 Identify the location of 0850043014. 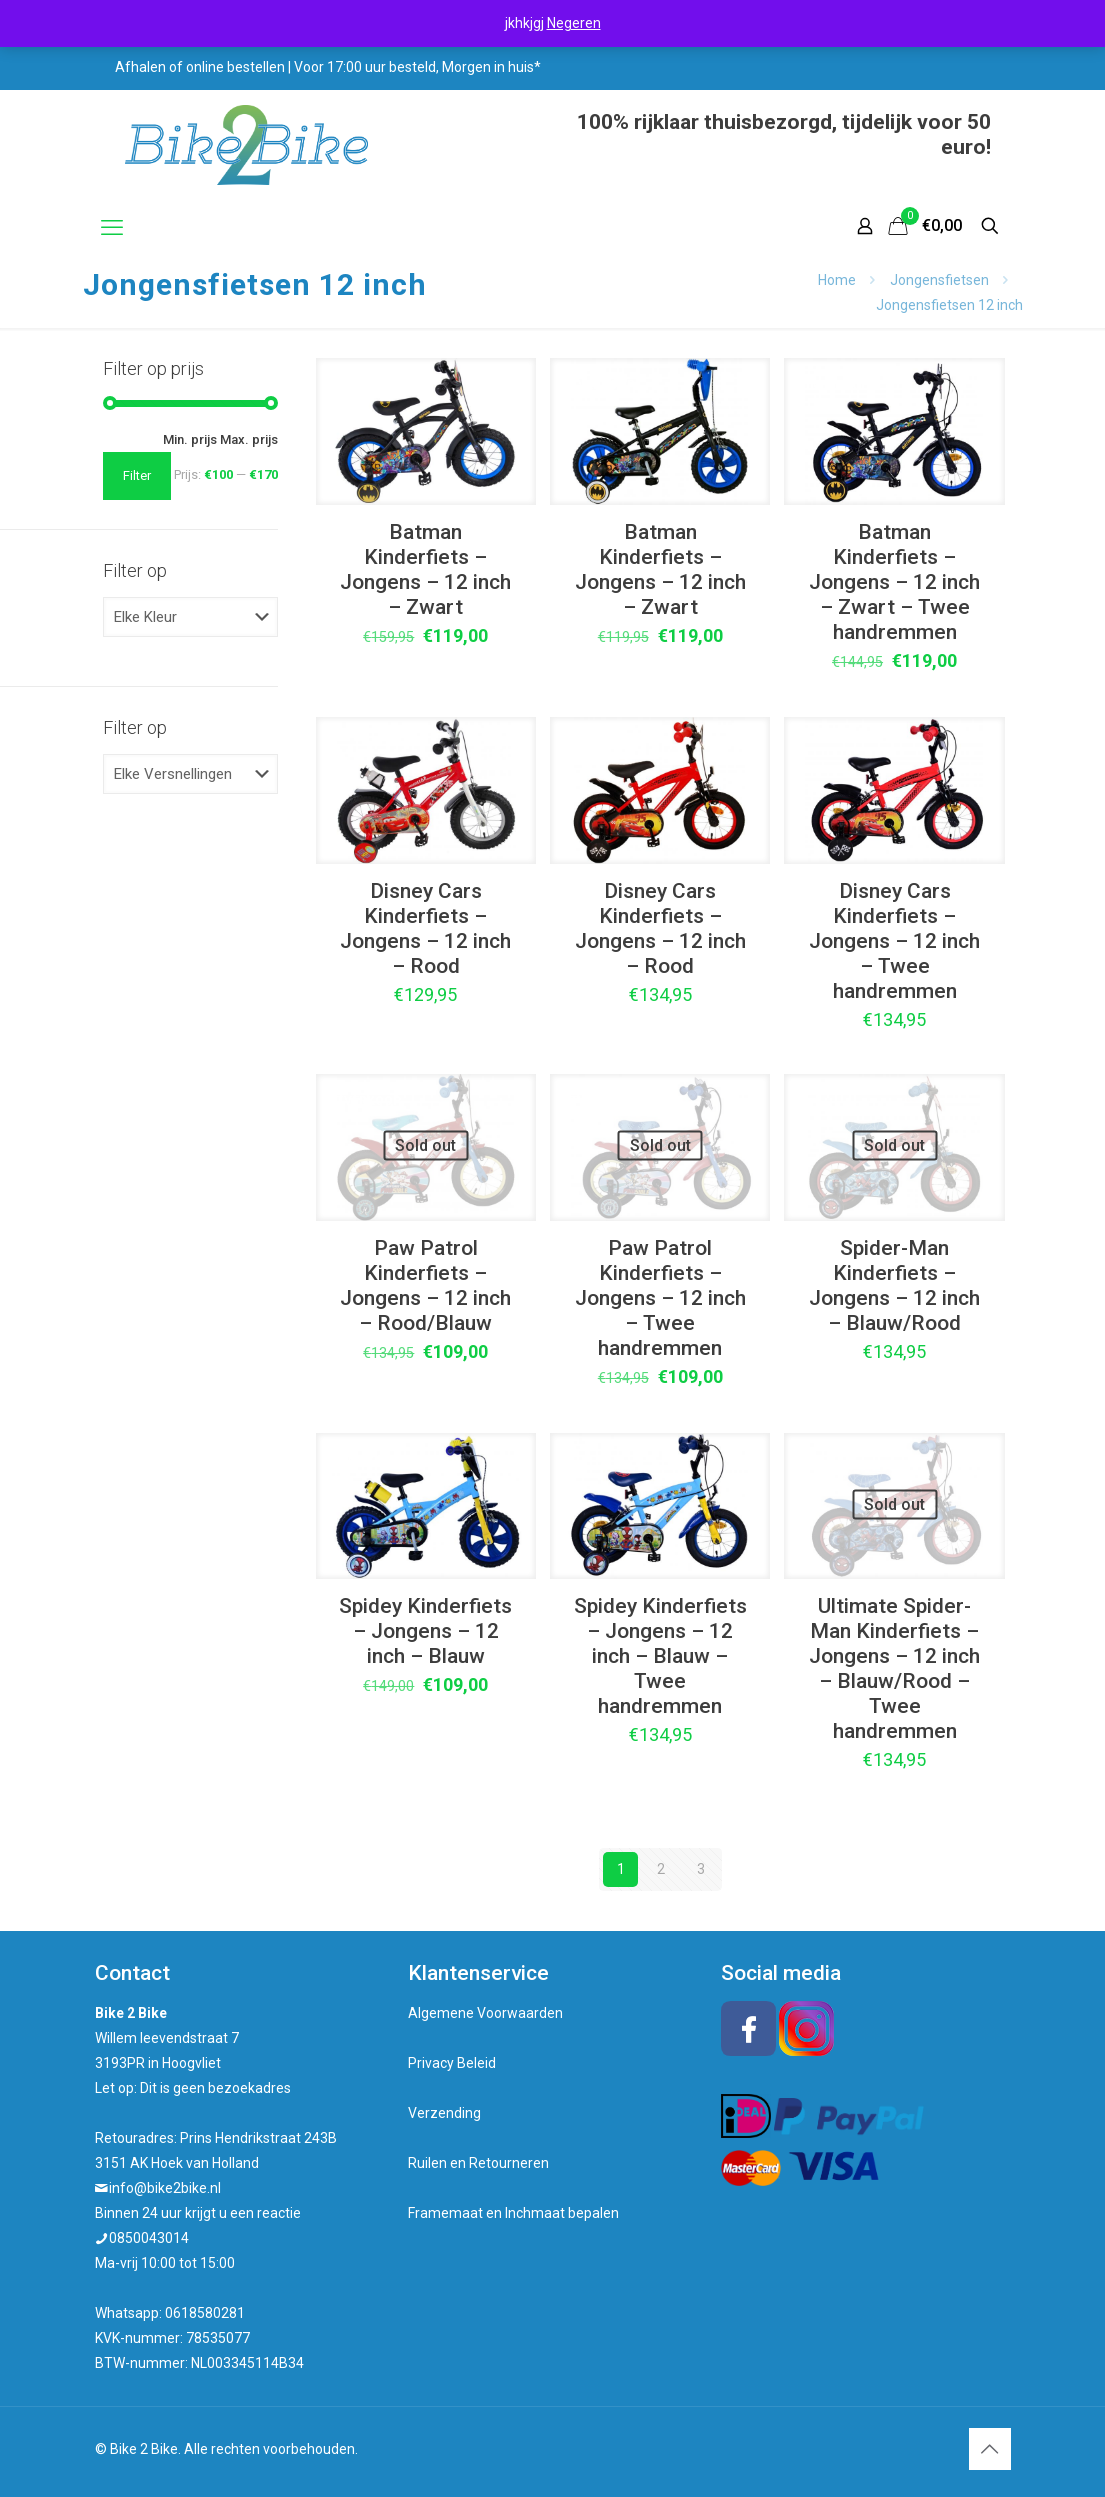
(149, 2238).